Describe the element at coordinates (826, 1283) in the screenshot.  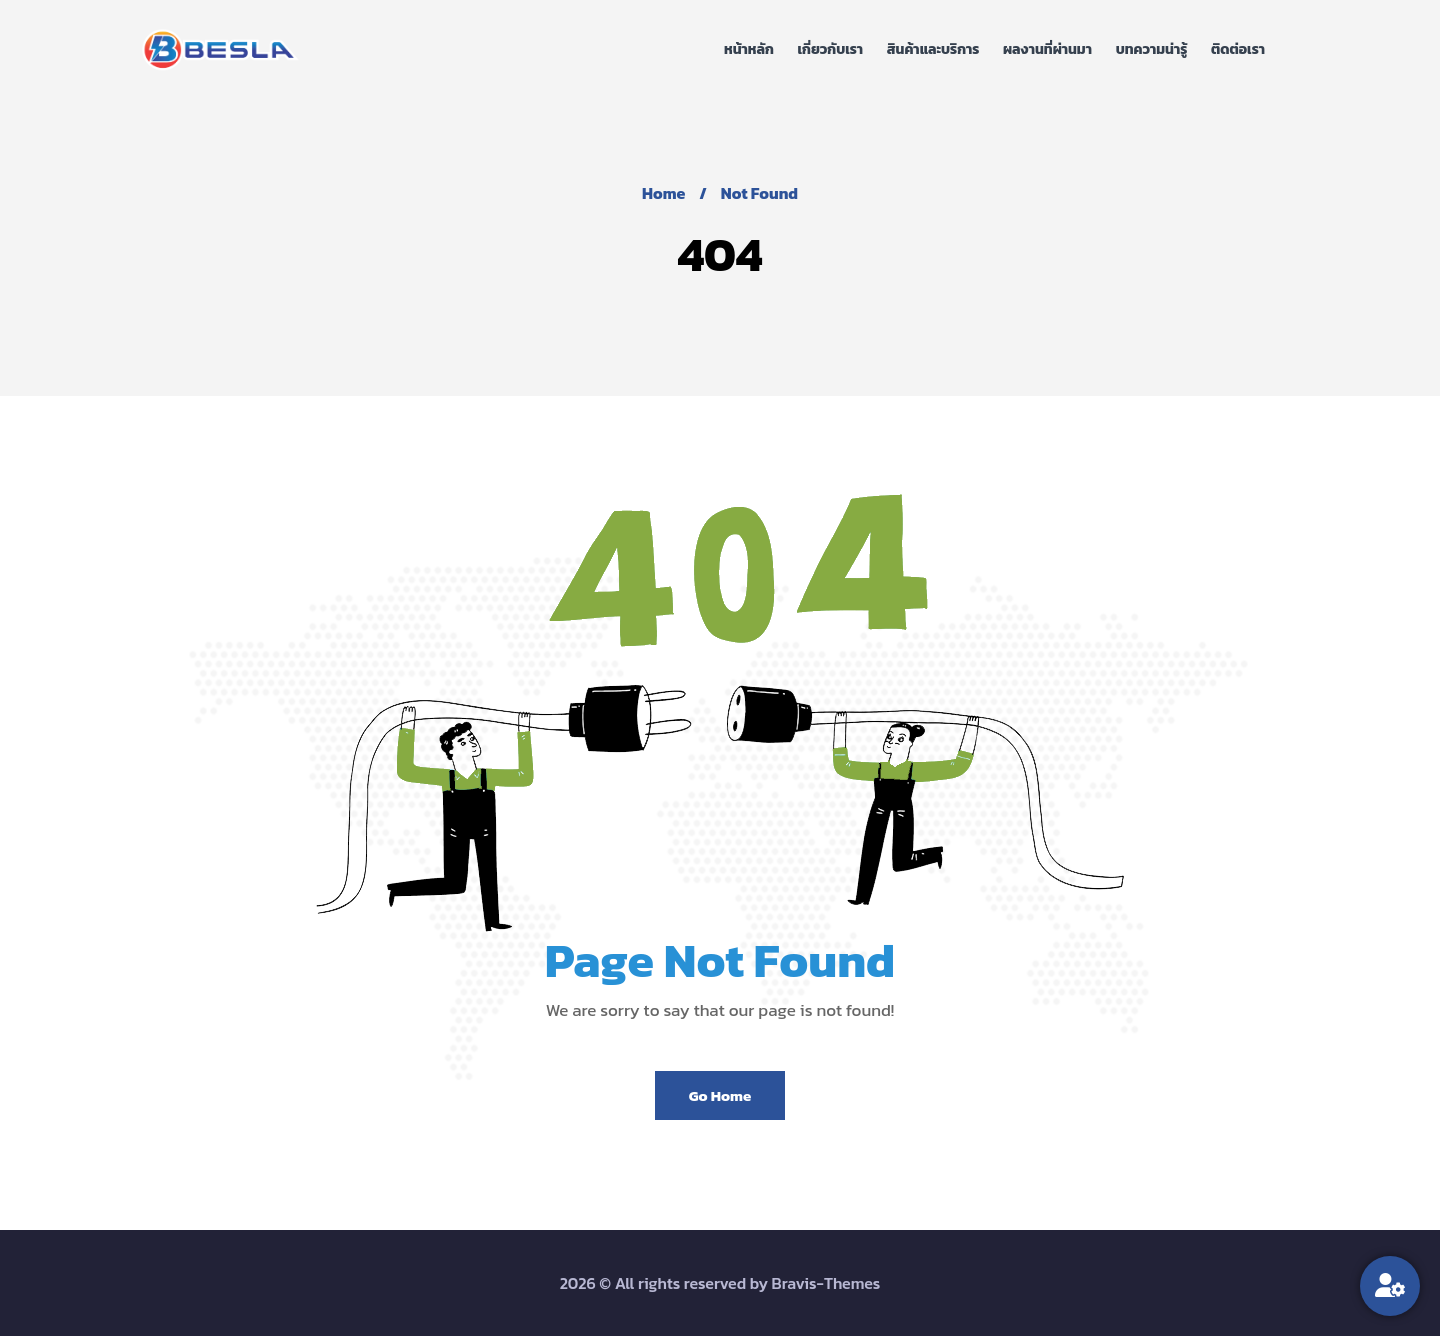
I see `Bravis-Themes` at that location.